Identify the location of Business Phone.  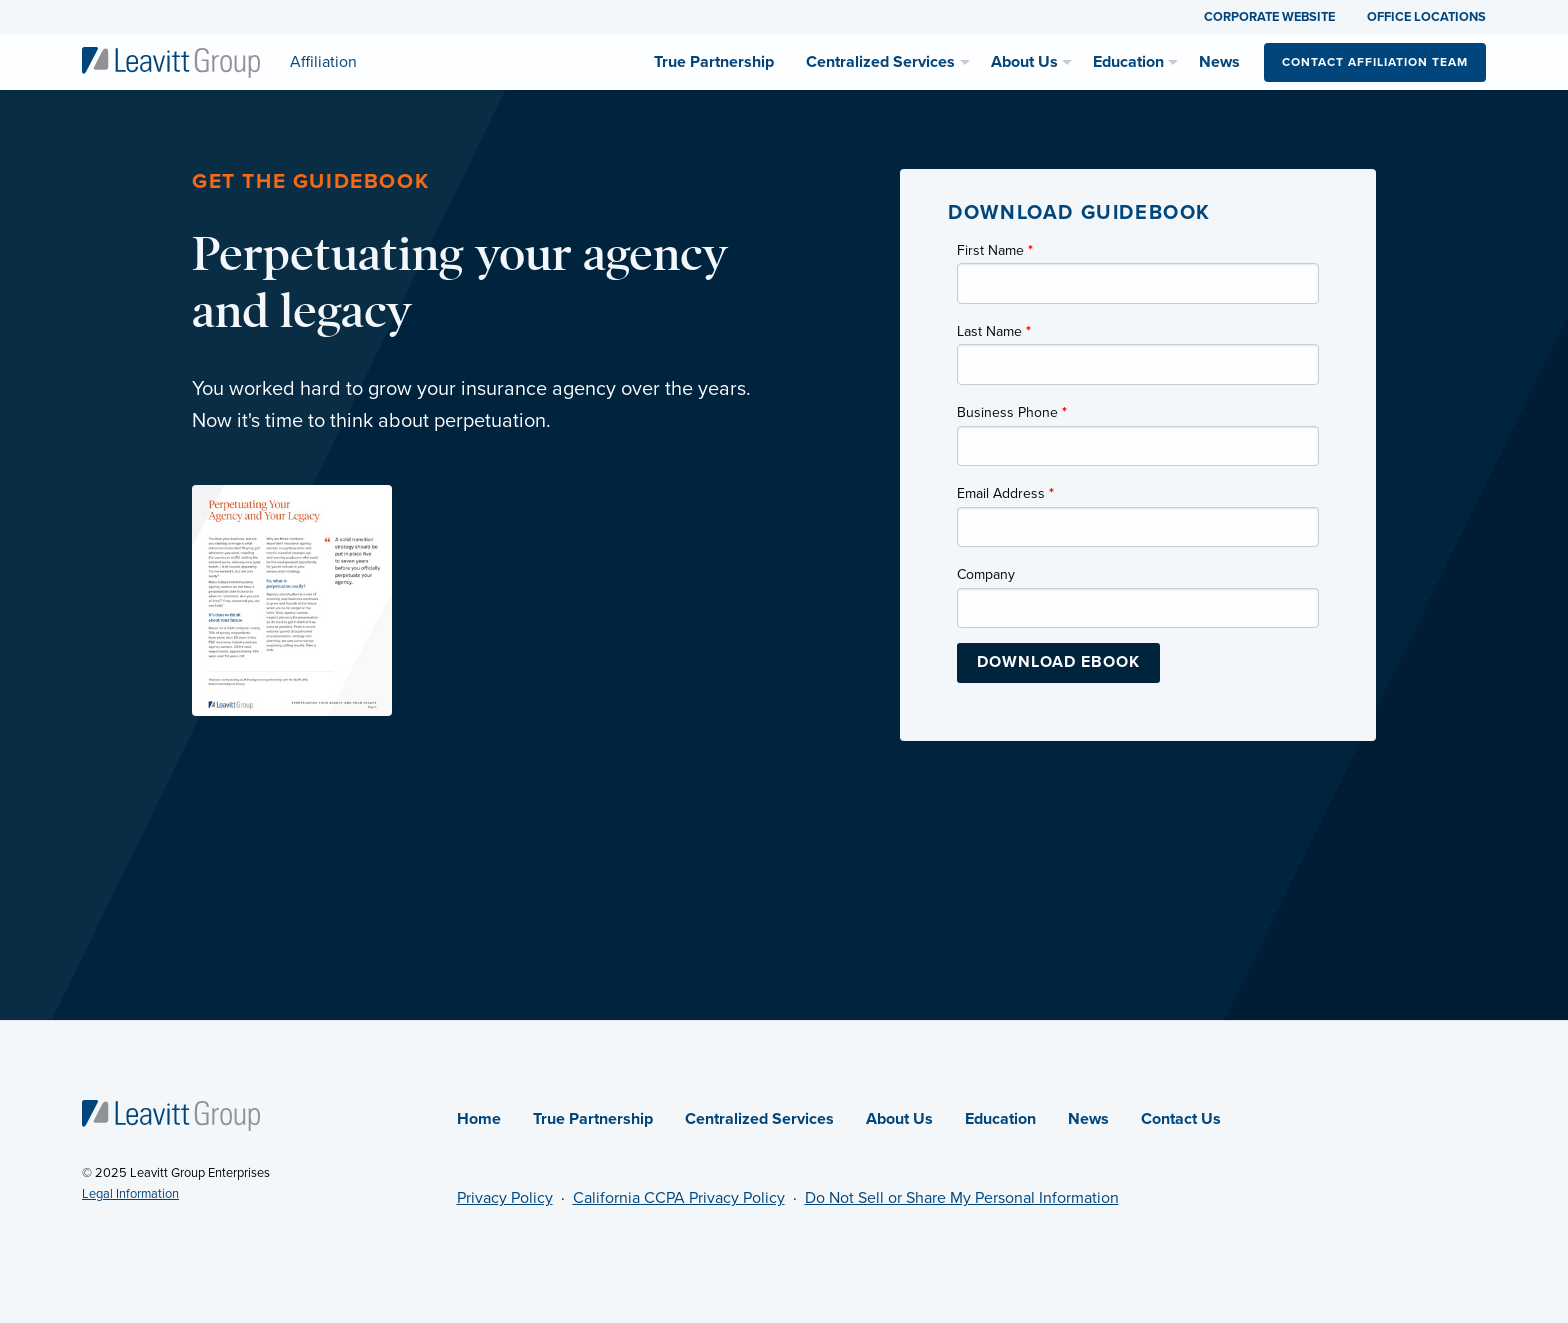
(1012, 412).